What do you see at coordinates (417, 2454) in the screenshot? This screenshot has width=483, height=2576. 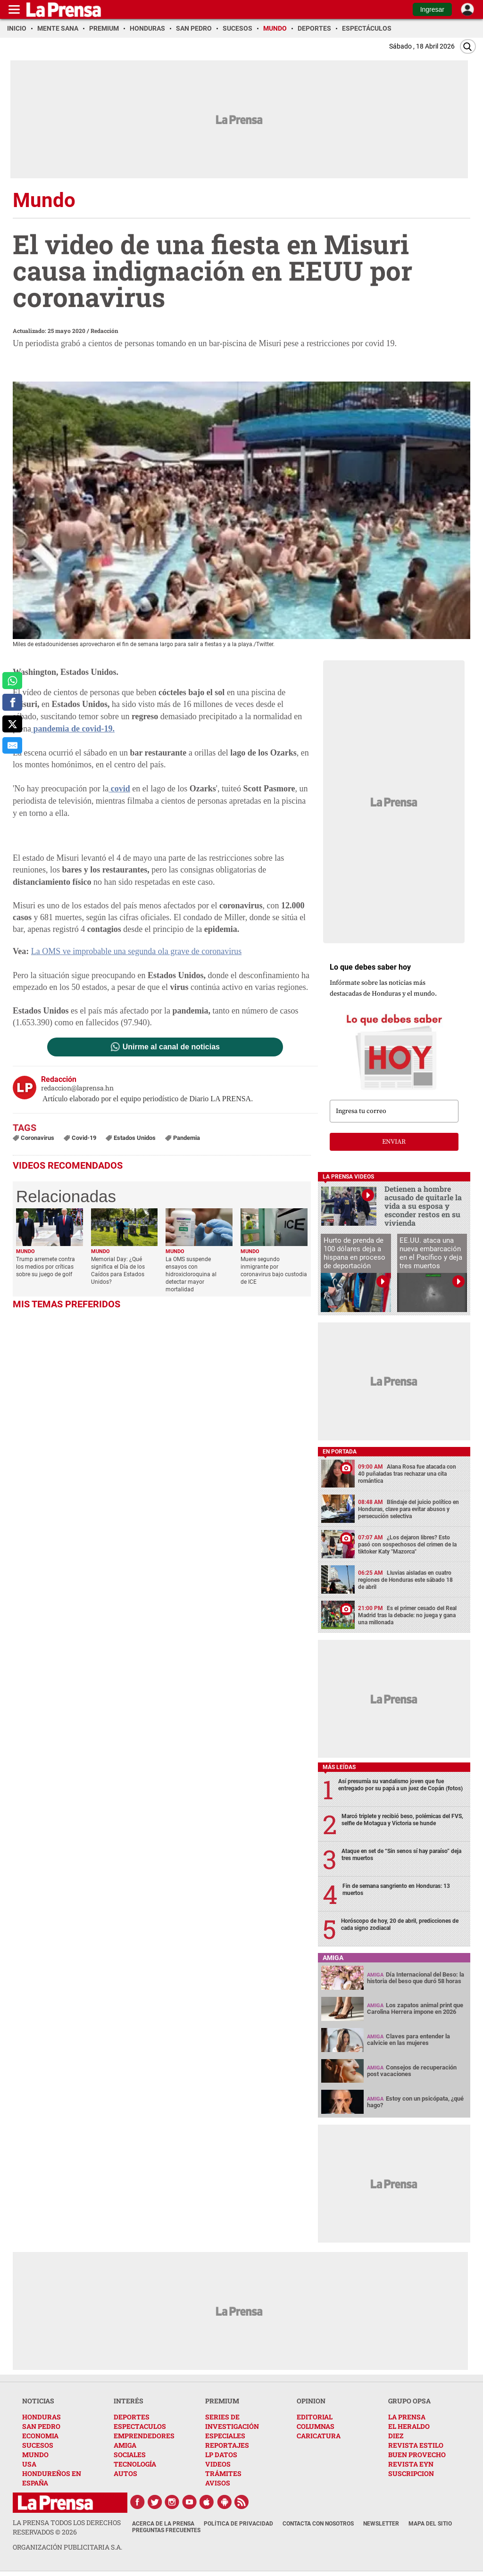 I see `BUEN PROVECHO` at bounding box center [417, 2454].